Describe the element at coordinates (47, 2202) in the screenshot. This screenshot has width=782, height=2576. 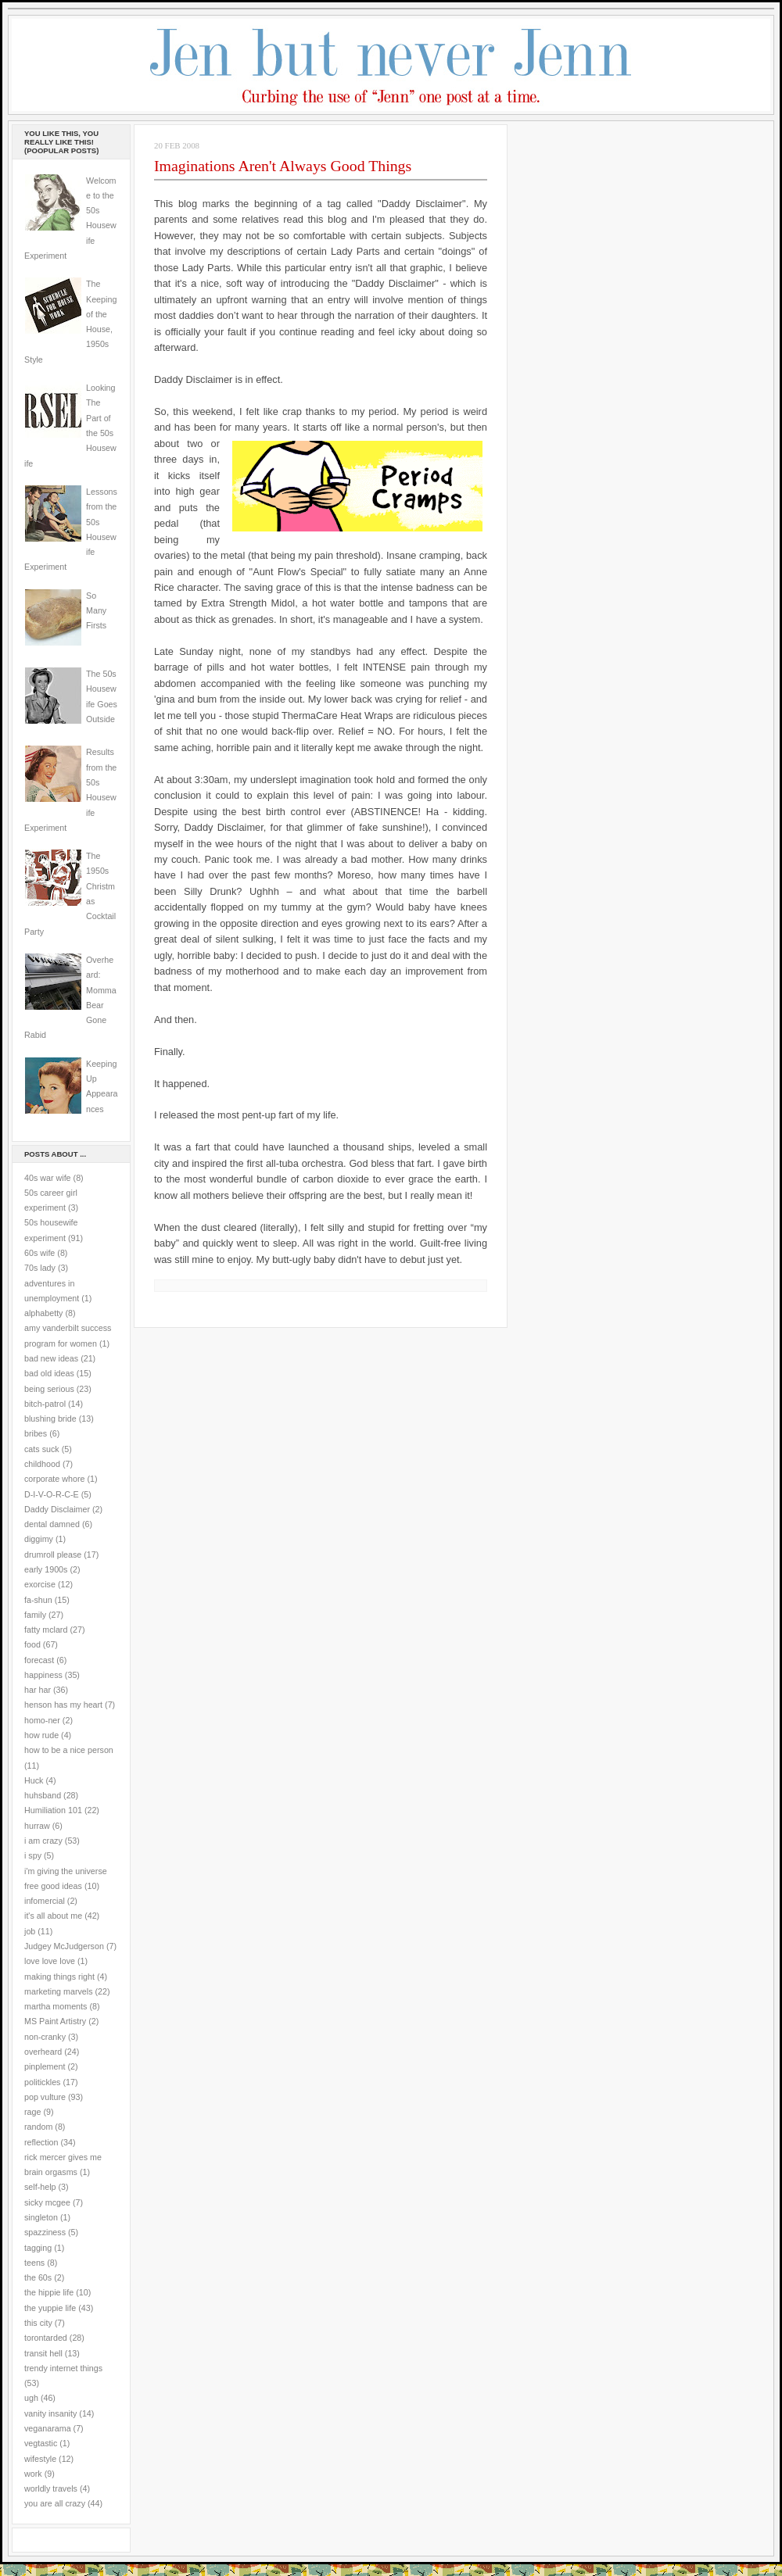
I see `sicky mcgee` at that location.